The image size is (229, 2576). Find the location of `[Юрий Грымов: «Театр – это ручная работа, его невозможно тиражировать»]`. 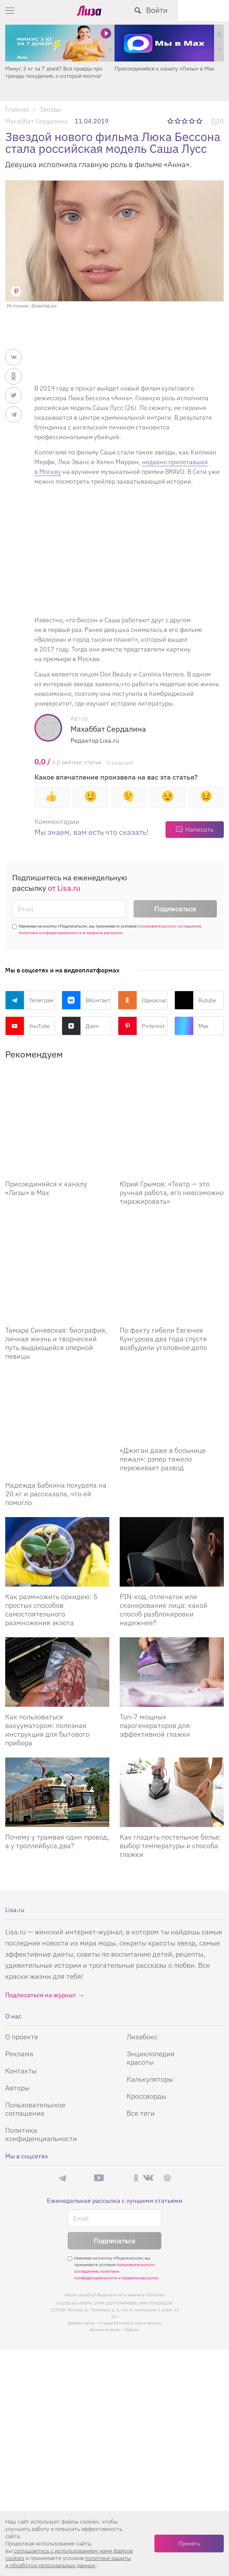

[Юрий Грымов: «Театр – это ручная работа, его невозможно тиражировать»] is located at coordinates (172, 1104).